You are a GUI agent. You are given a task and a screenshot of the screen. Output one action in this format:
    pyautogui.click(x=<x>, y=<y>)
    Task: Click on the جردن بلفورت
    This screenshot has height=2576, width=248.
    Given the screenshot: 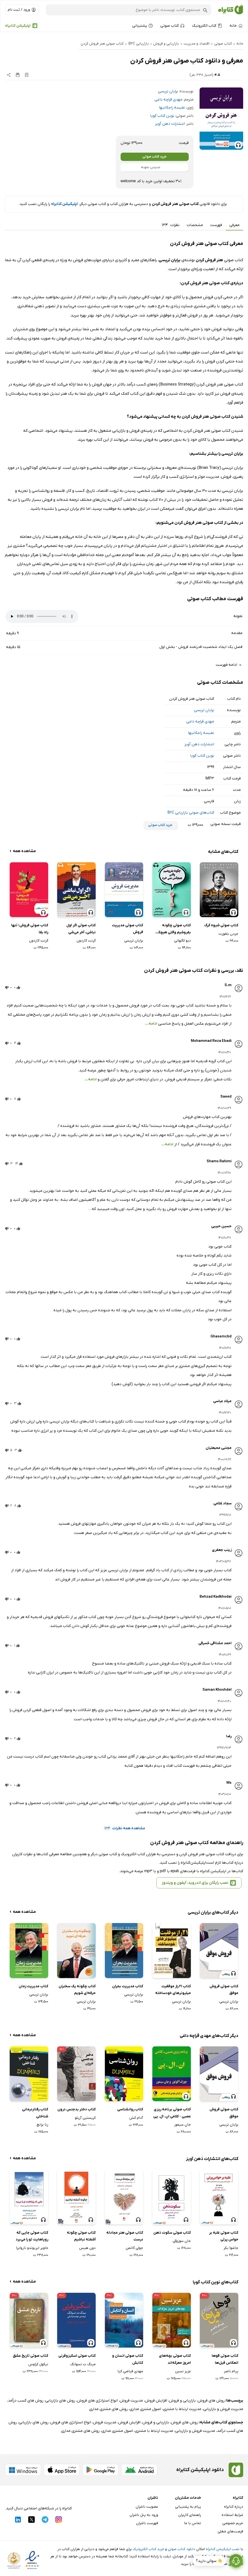 What is the action you would take?
    pyautogui.click(x=228, y=933)
    